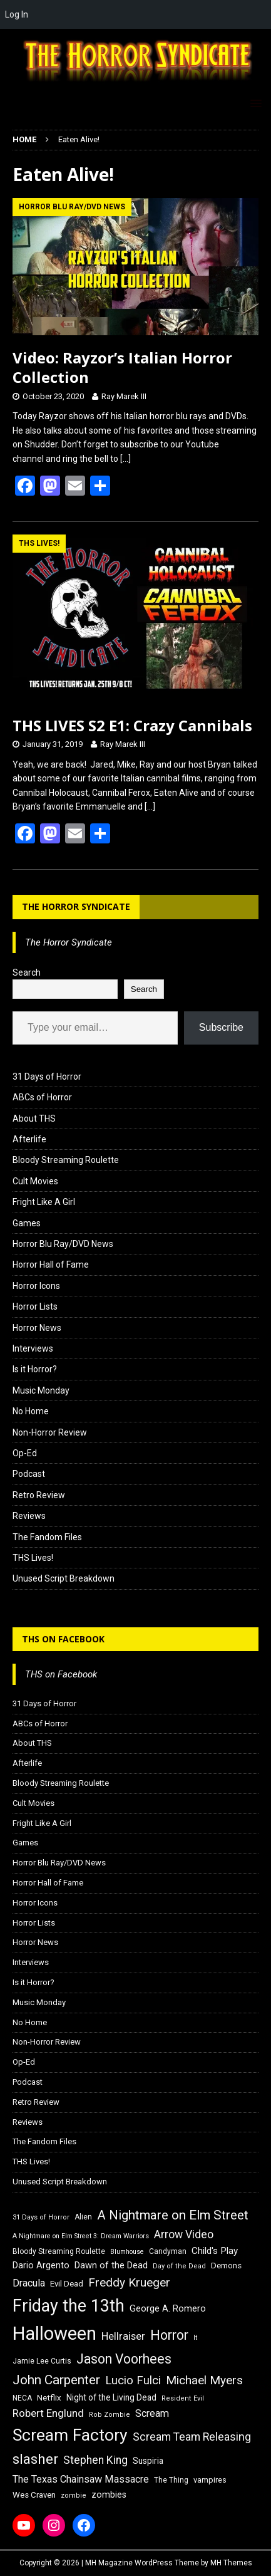 This screenshot has height=2576, width=271. Describe the element at coordinates (69, 2306) in the screenshot. I see `Friday the 13th [Friday the 13th (64 items)]` at that location.